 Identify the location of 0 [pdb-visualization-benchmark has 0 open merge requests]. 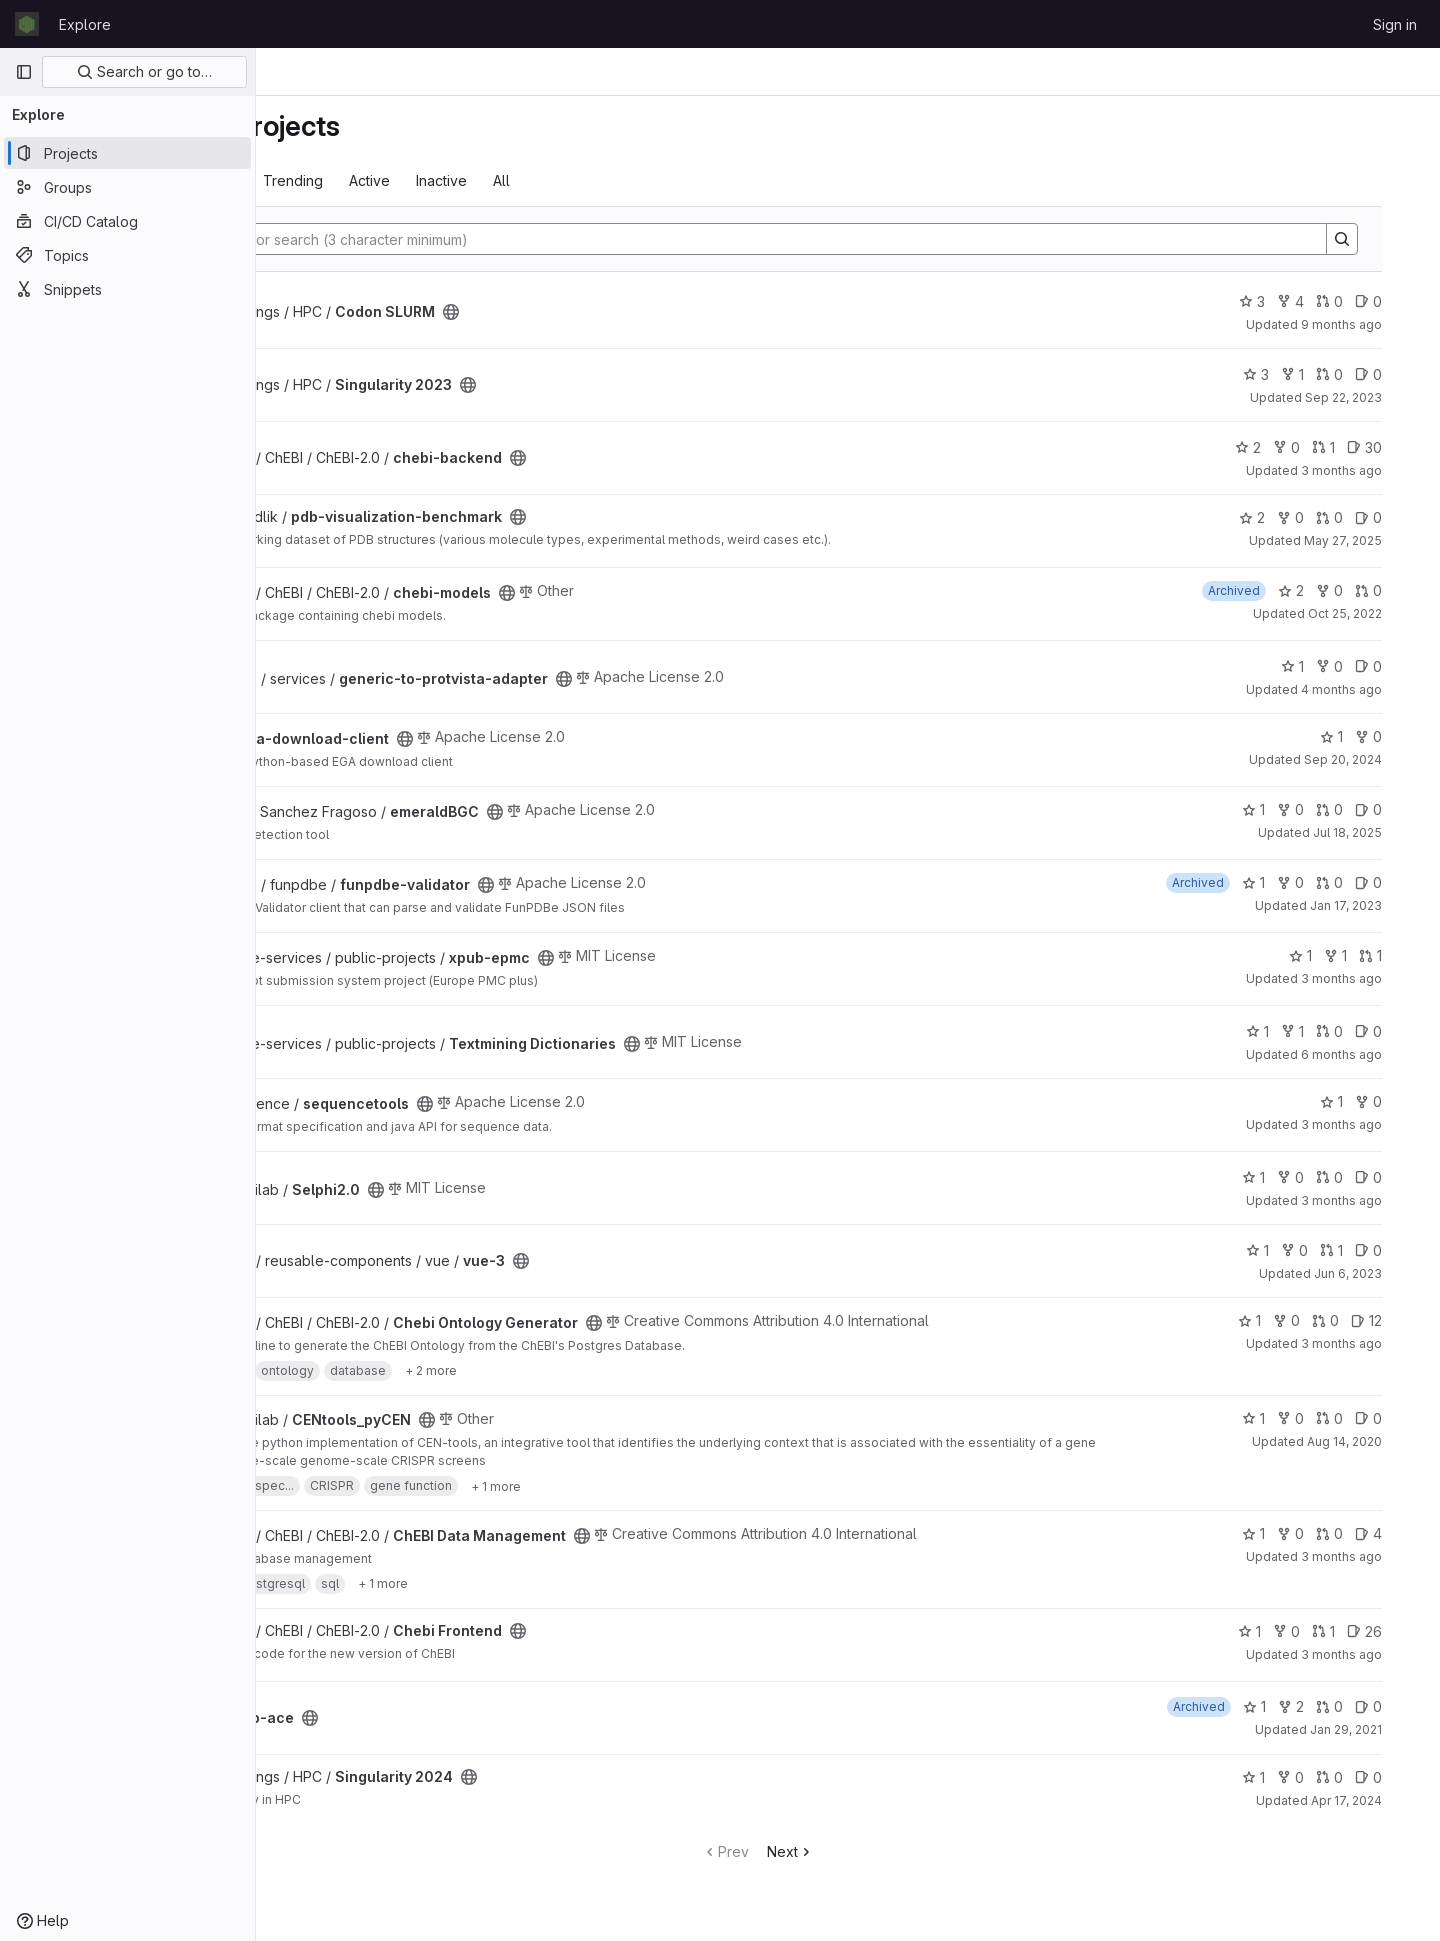
(1363, 517).